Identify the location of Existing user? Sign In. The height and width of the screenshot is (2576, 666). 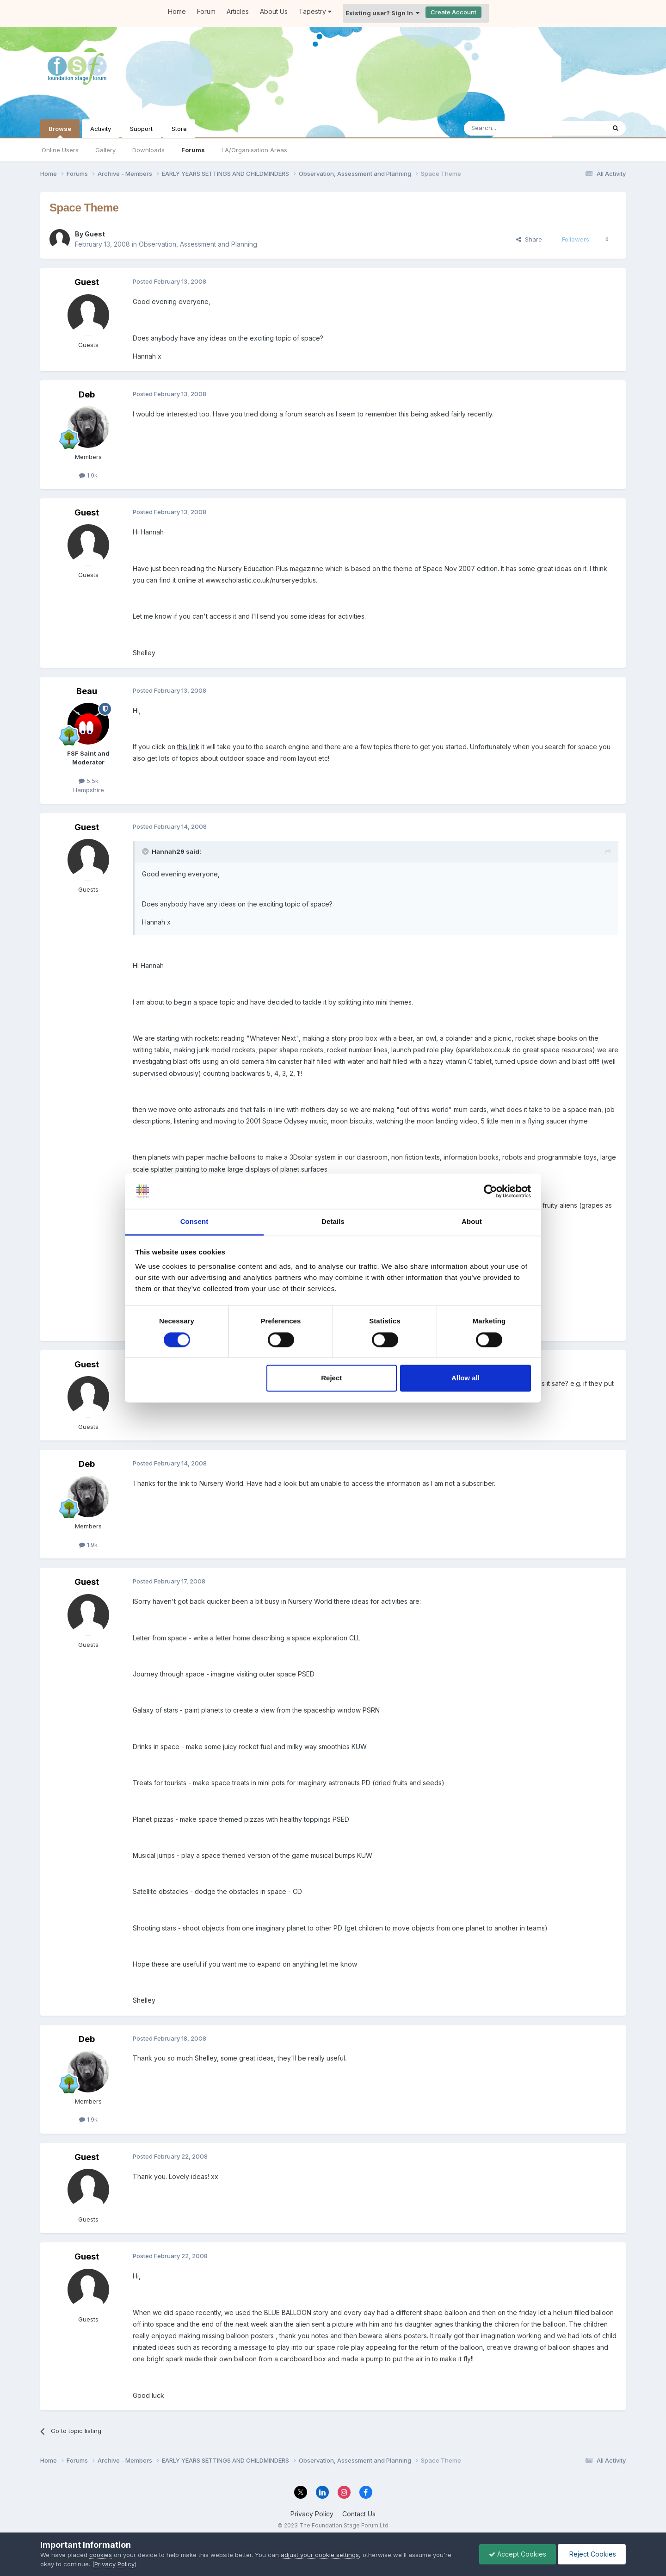
(382, 13).